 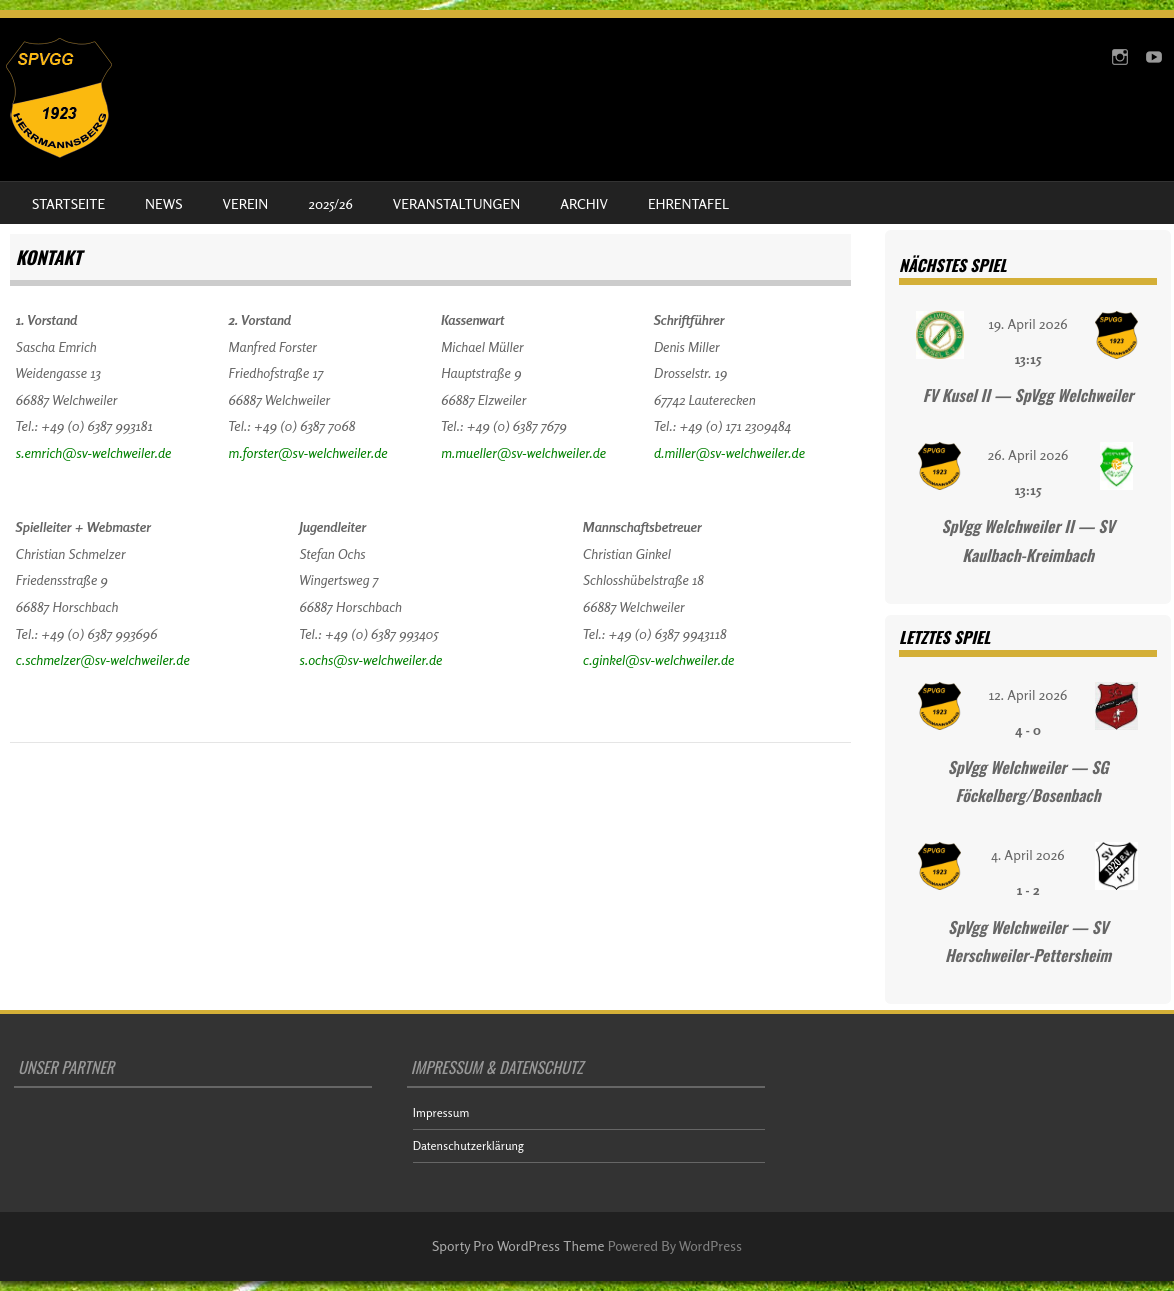 What do you see at coordinates (584, 203) in the screenshot?
I see `Archiv` at bounding box center [584, 203].